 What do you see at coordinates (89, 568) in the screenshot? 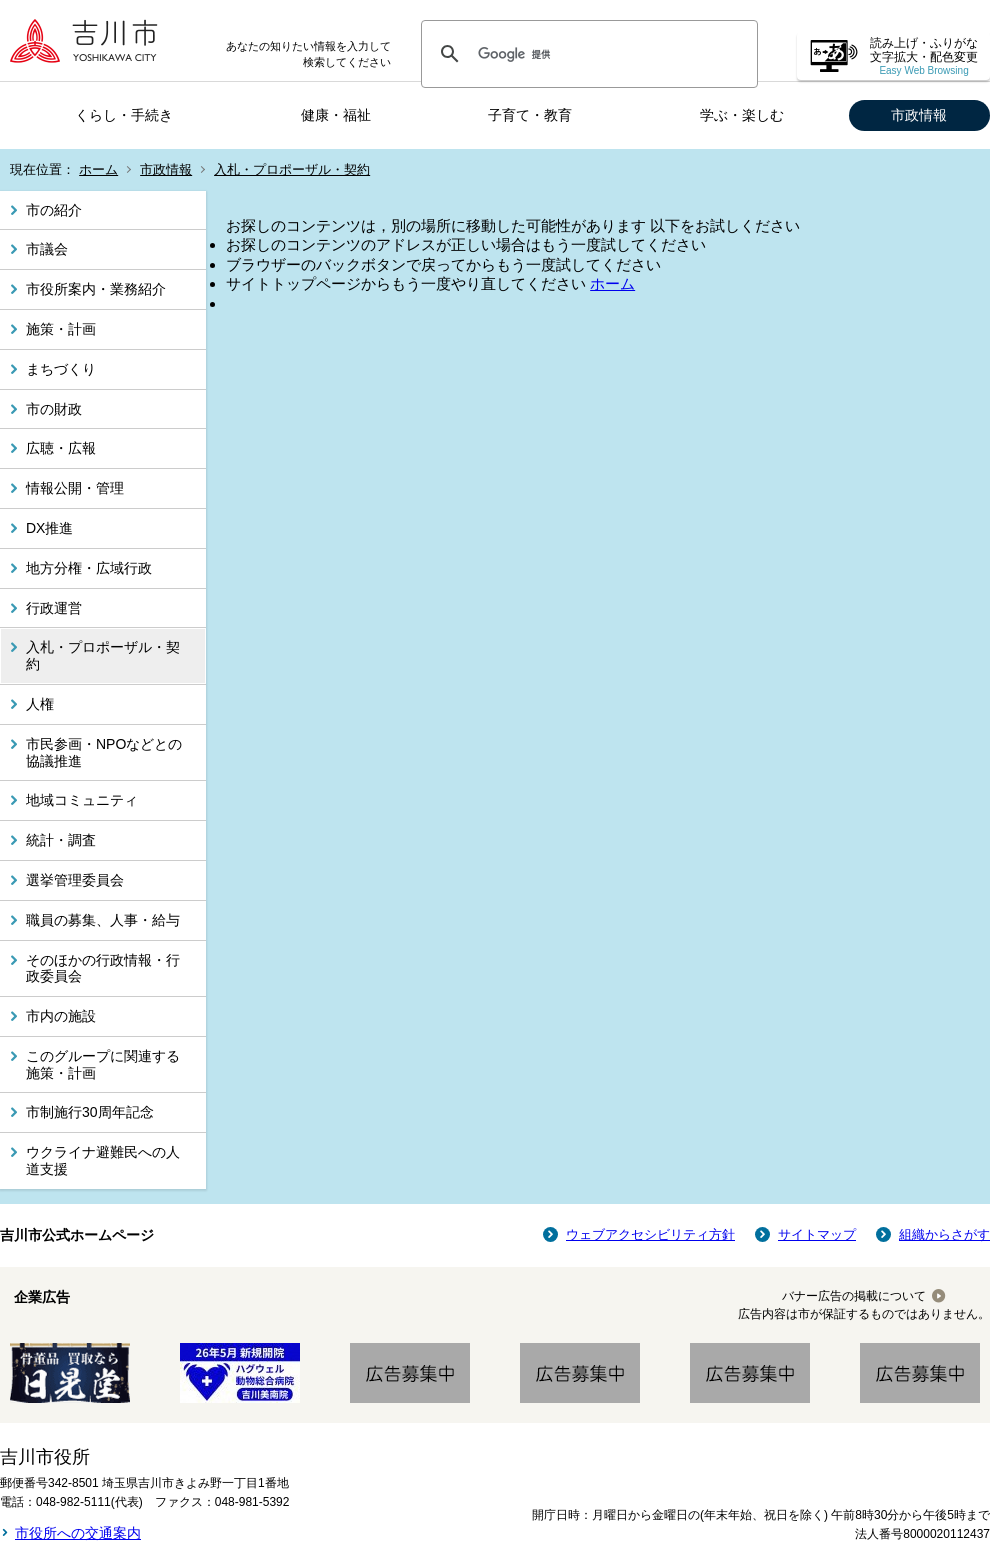
I see `地方分権・広域行政` at bounding box center [89, 568].